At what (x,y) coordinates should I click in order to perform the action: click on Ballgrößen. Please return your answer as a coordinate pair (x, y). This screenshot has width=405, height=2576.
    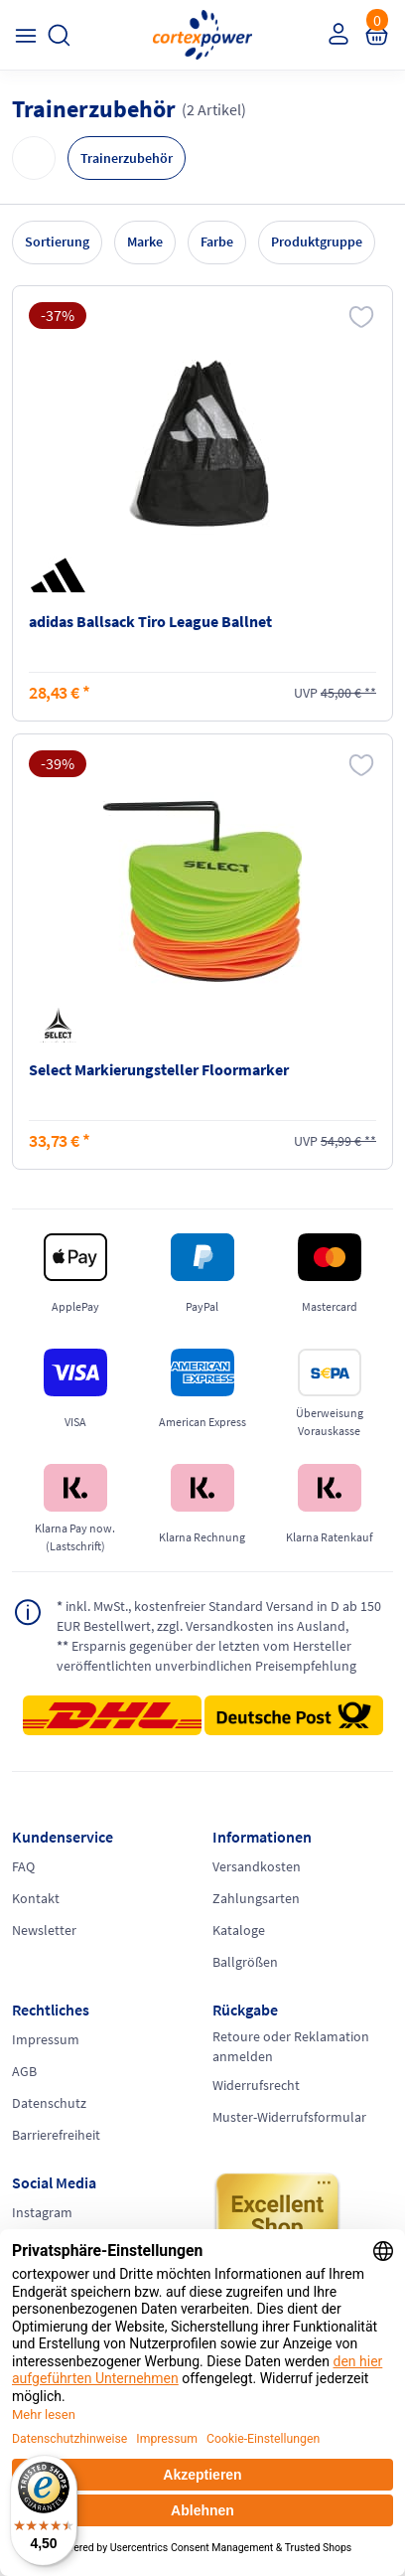
    Looking at the image, I should click on (245, 1962).